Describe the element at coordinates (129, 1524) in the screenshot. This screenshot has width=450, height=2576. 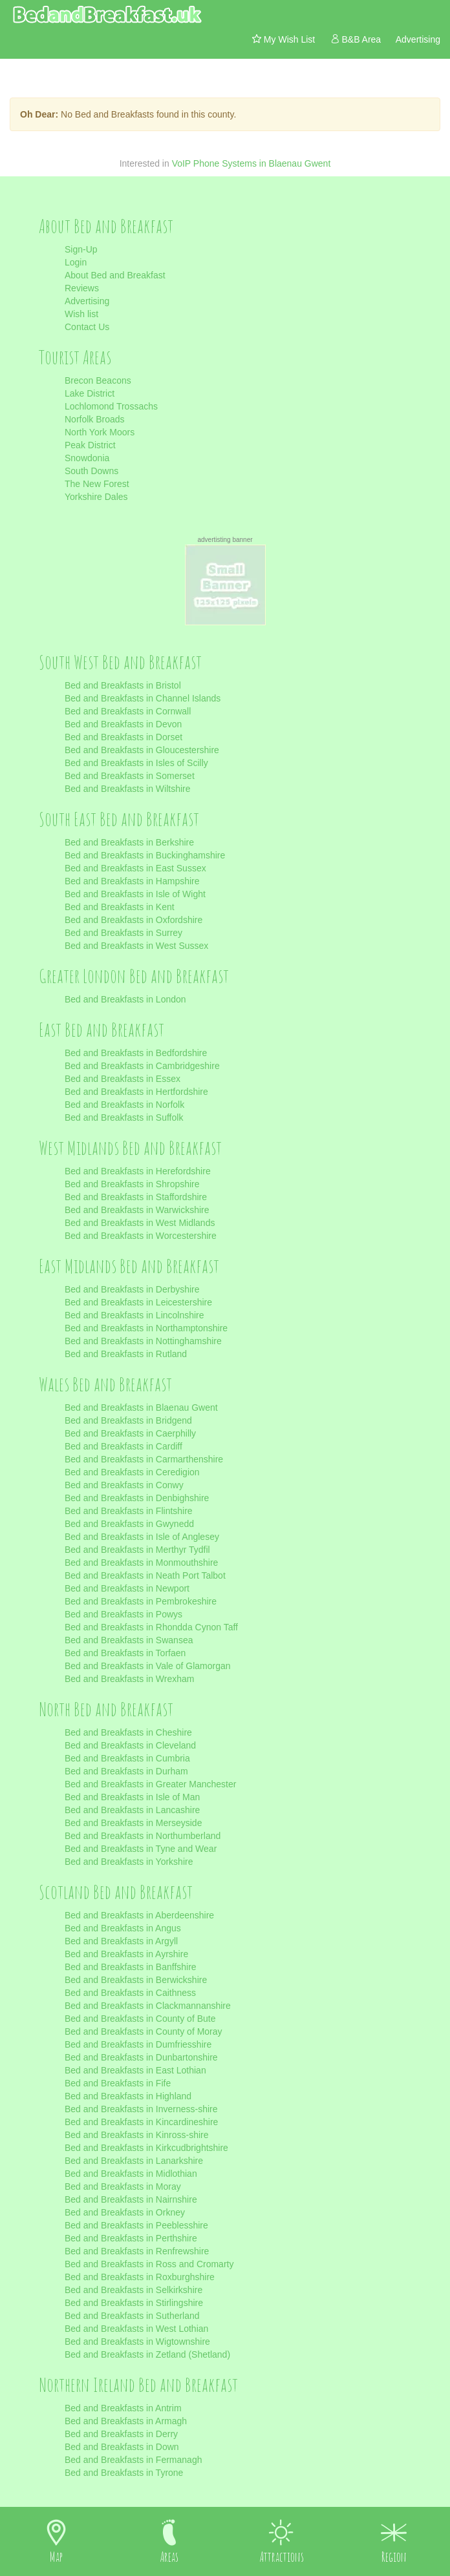
I see `Bed and Breakfasts in Gwynedd` at that location.